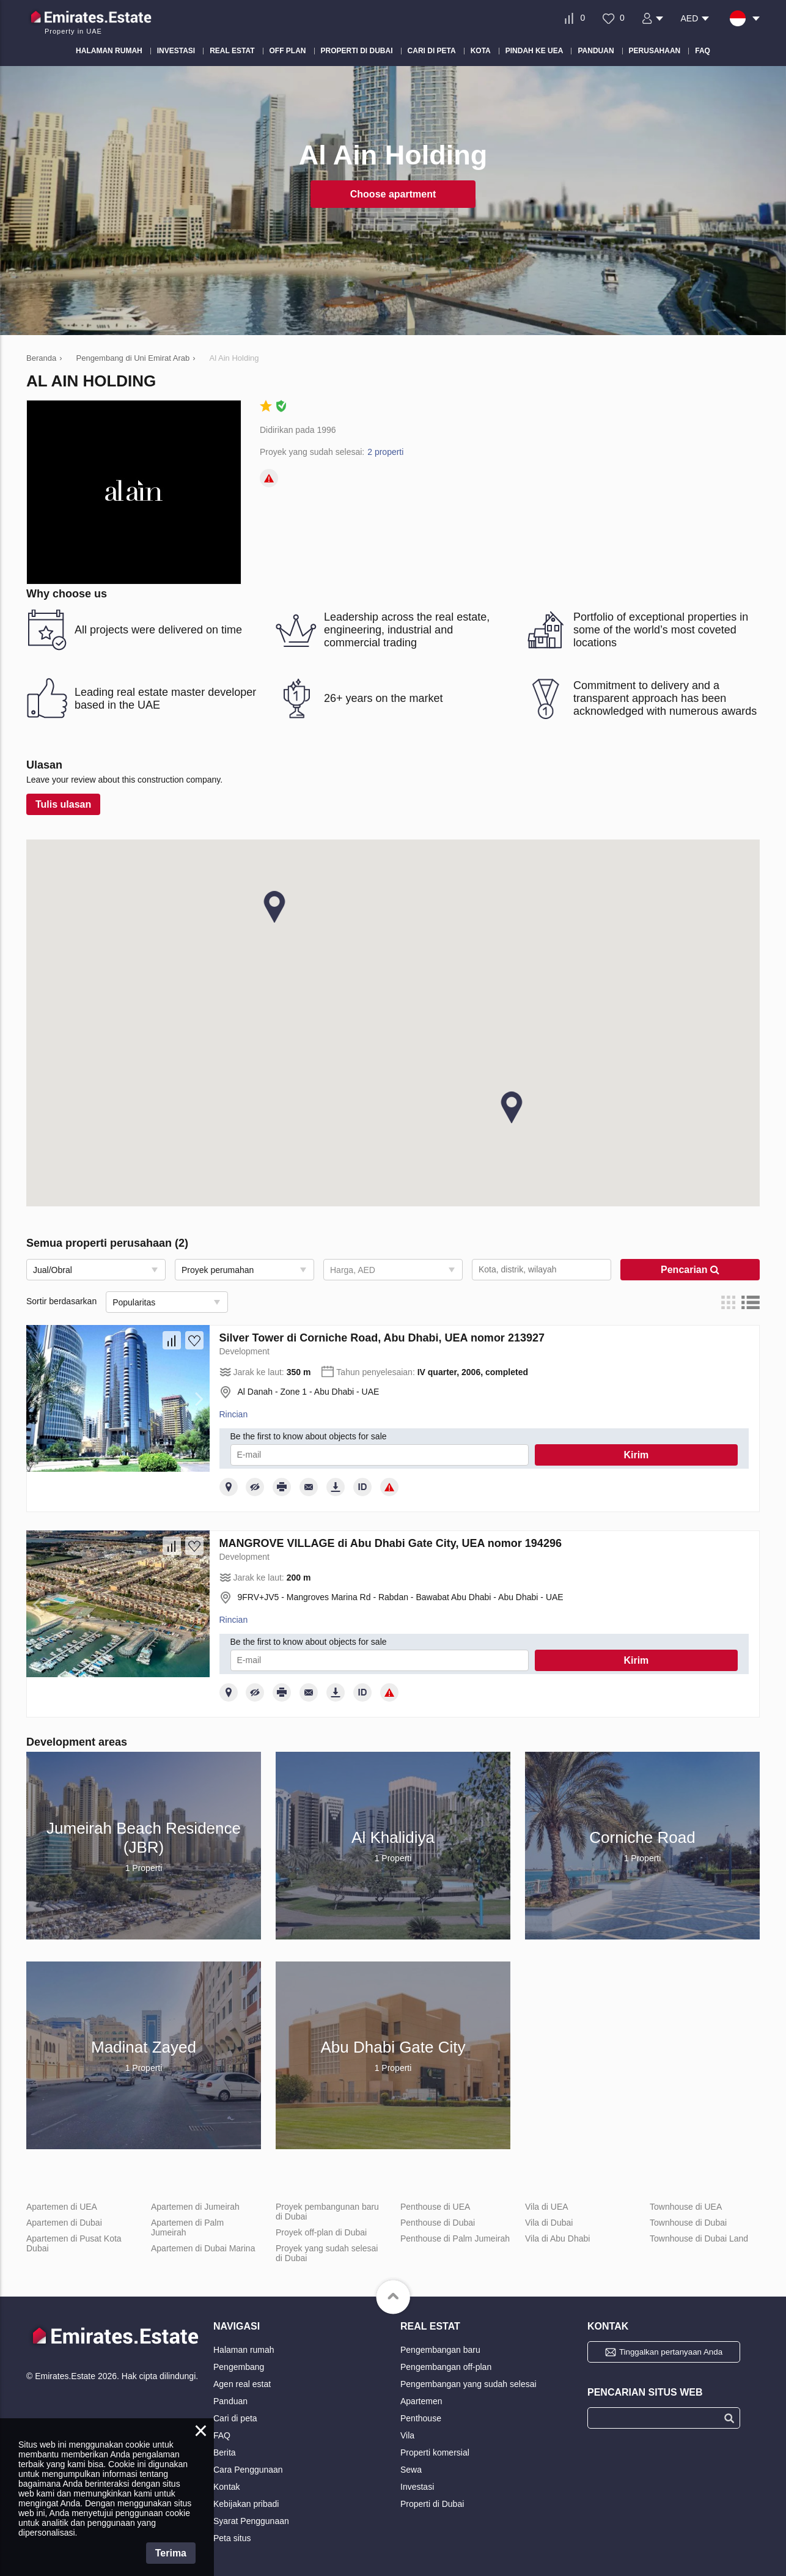  Describe the element at coordinates (242, 2384) in the screenshot. I see `Agen real estat` at that location.